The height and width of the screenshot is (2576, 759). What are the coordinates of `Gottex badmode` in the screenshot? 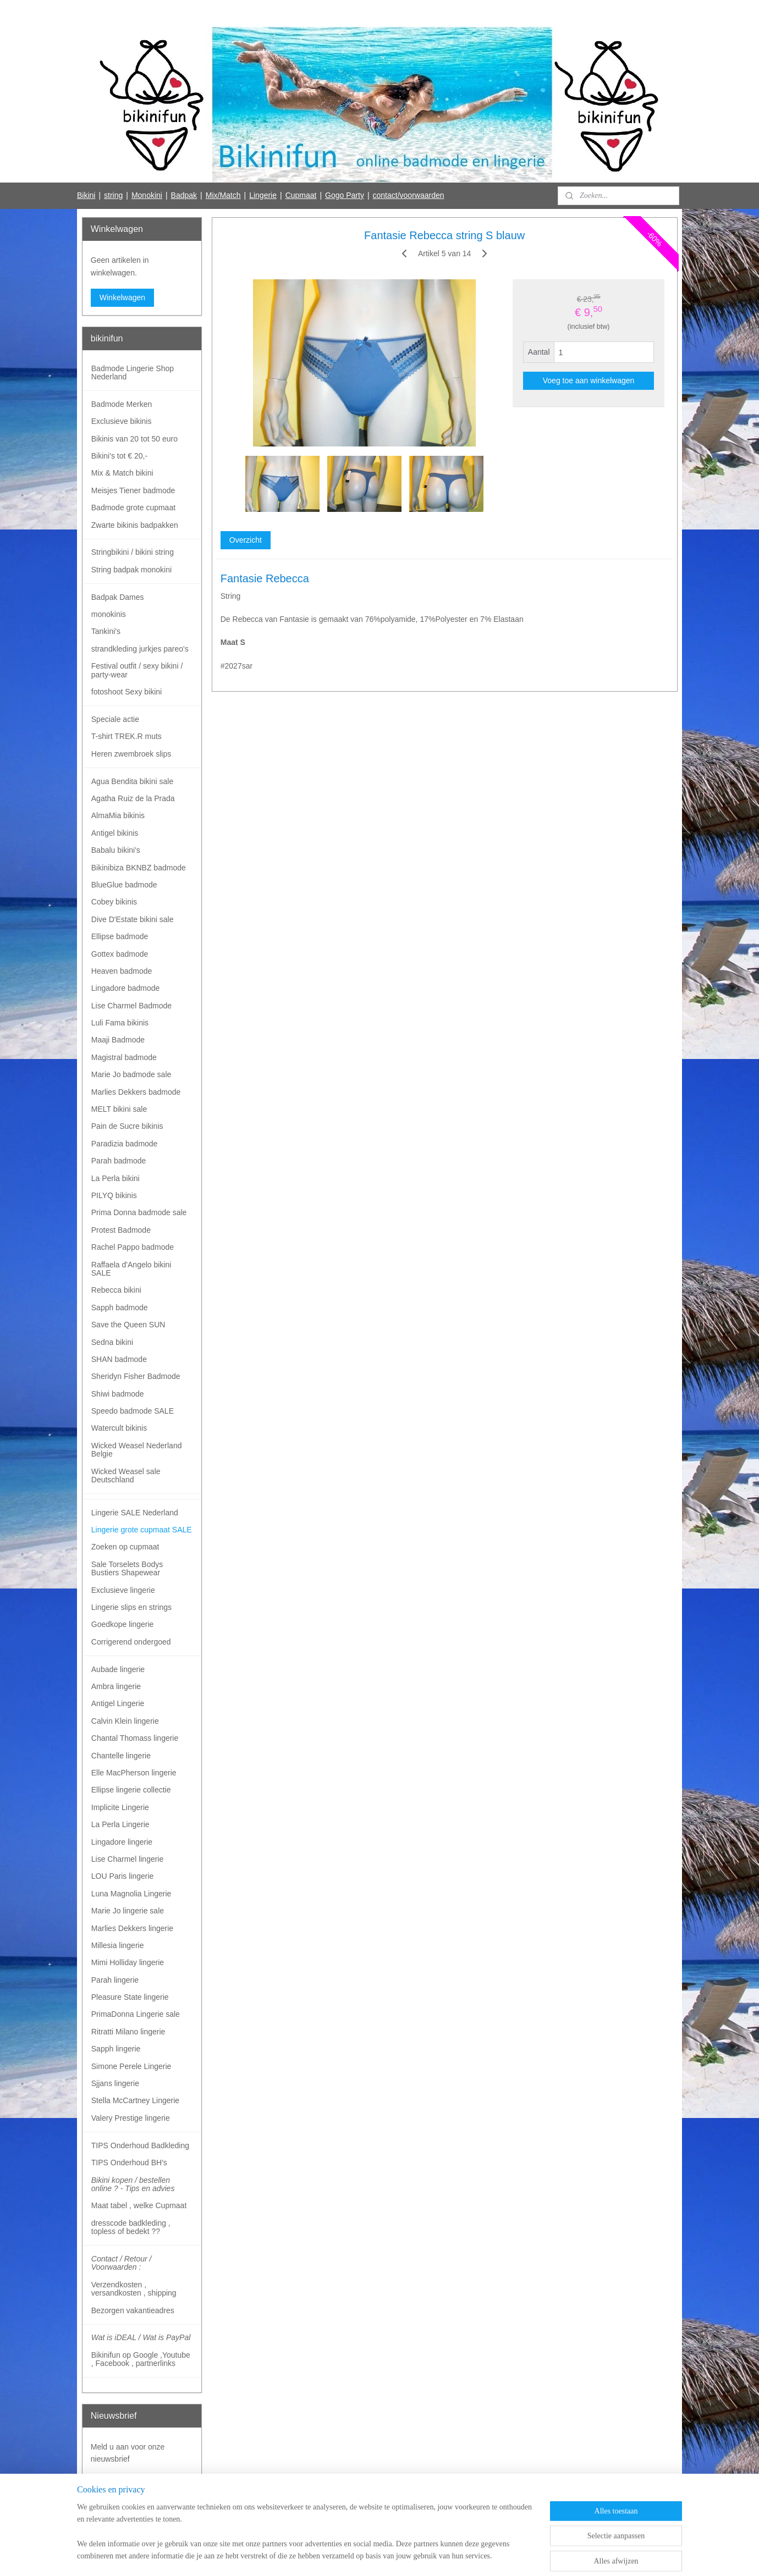 It's located at (119, 954).